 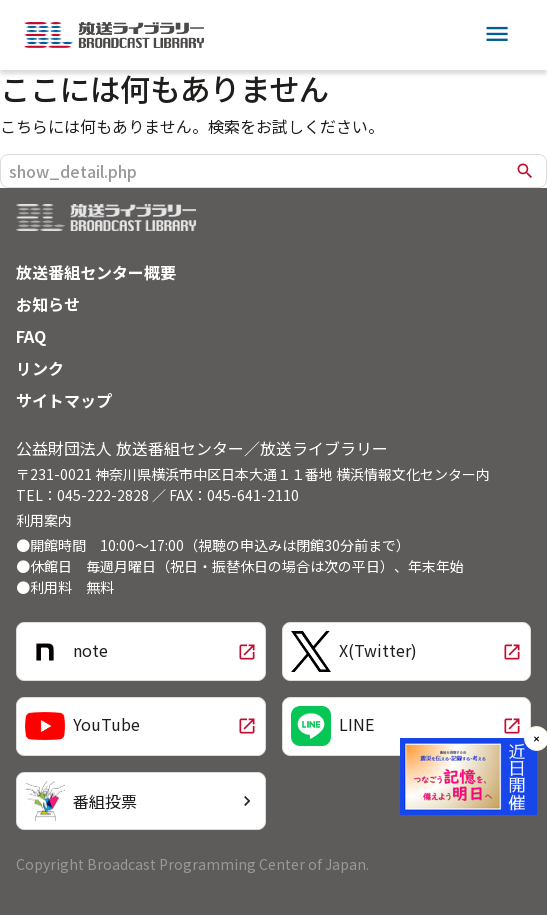 I want to click on リンク, so click(x=40, y=368).